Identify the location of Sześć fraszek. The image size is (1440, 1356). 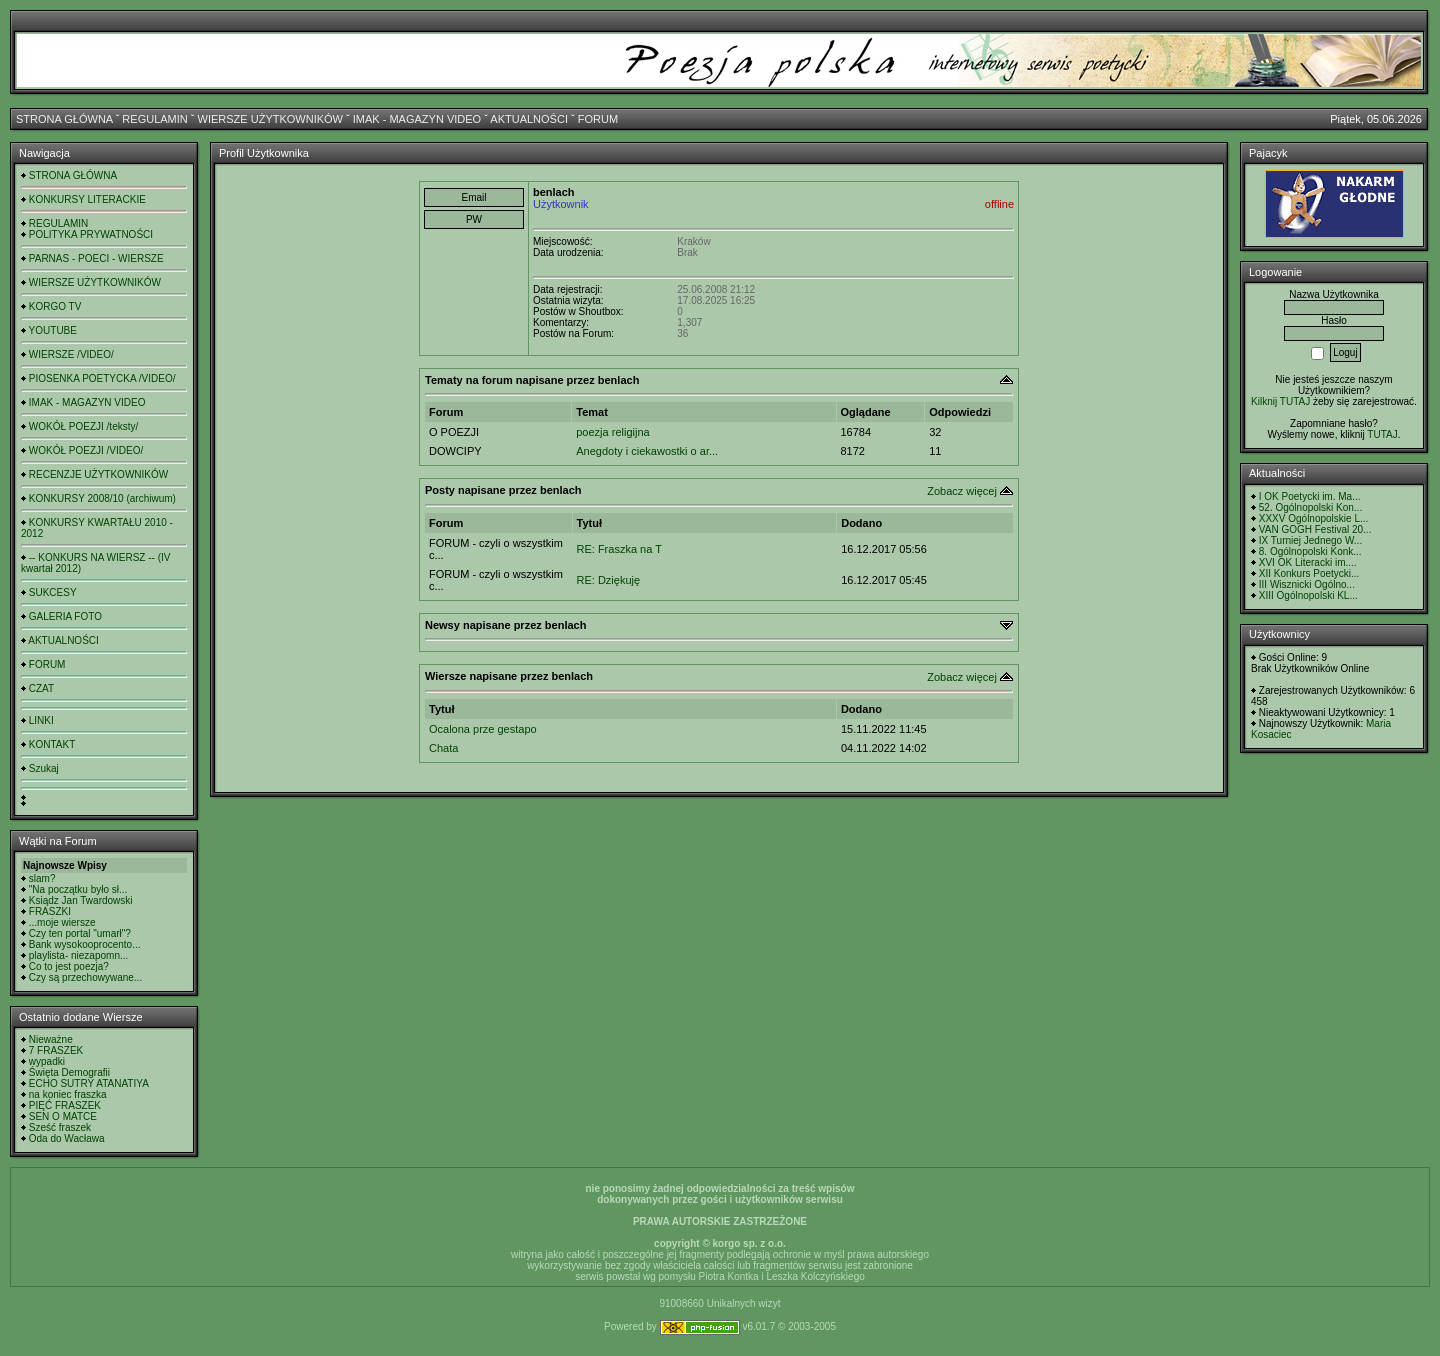
(60, 1127).